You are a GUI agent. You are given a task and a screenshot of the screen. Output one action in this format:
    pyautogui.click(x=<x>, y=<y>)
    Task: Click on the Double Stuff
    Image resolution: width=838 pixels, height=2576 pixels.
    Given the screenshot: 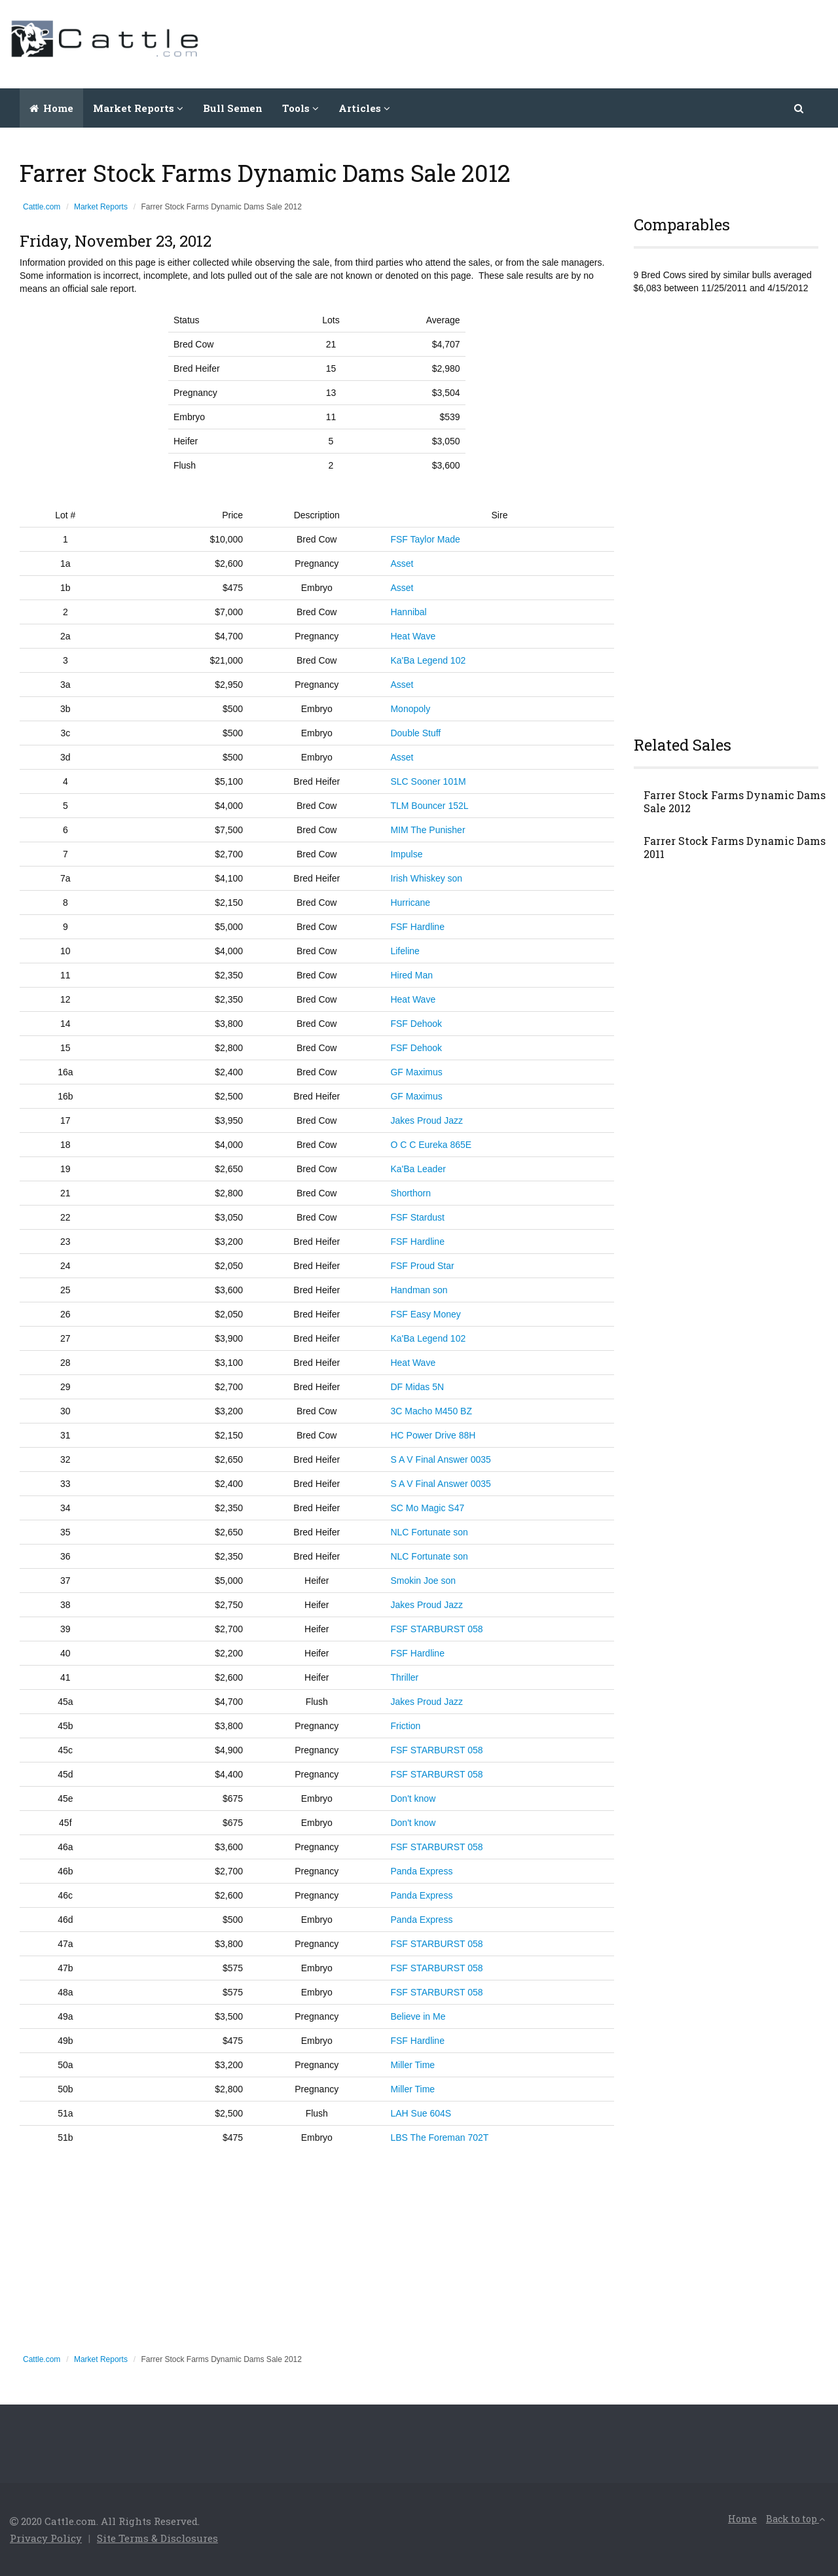 What is the action you would take?
    pyautogui.click(x=415, y=733)
    